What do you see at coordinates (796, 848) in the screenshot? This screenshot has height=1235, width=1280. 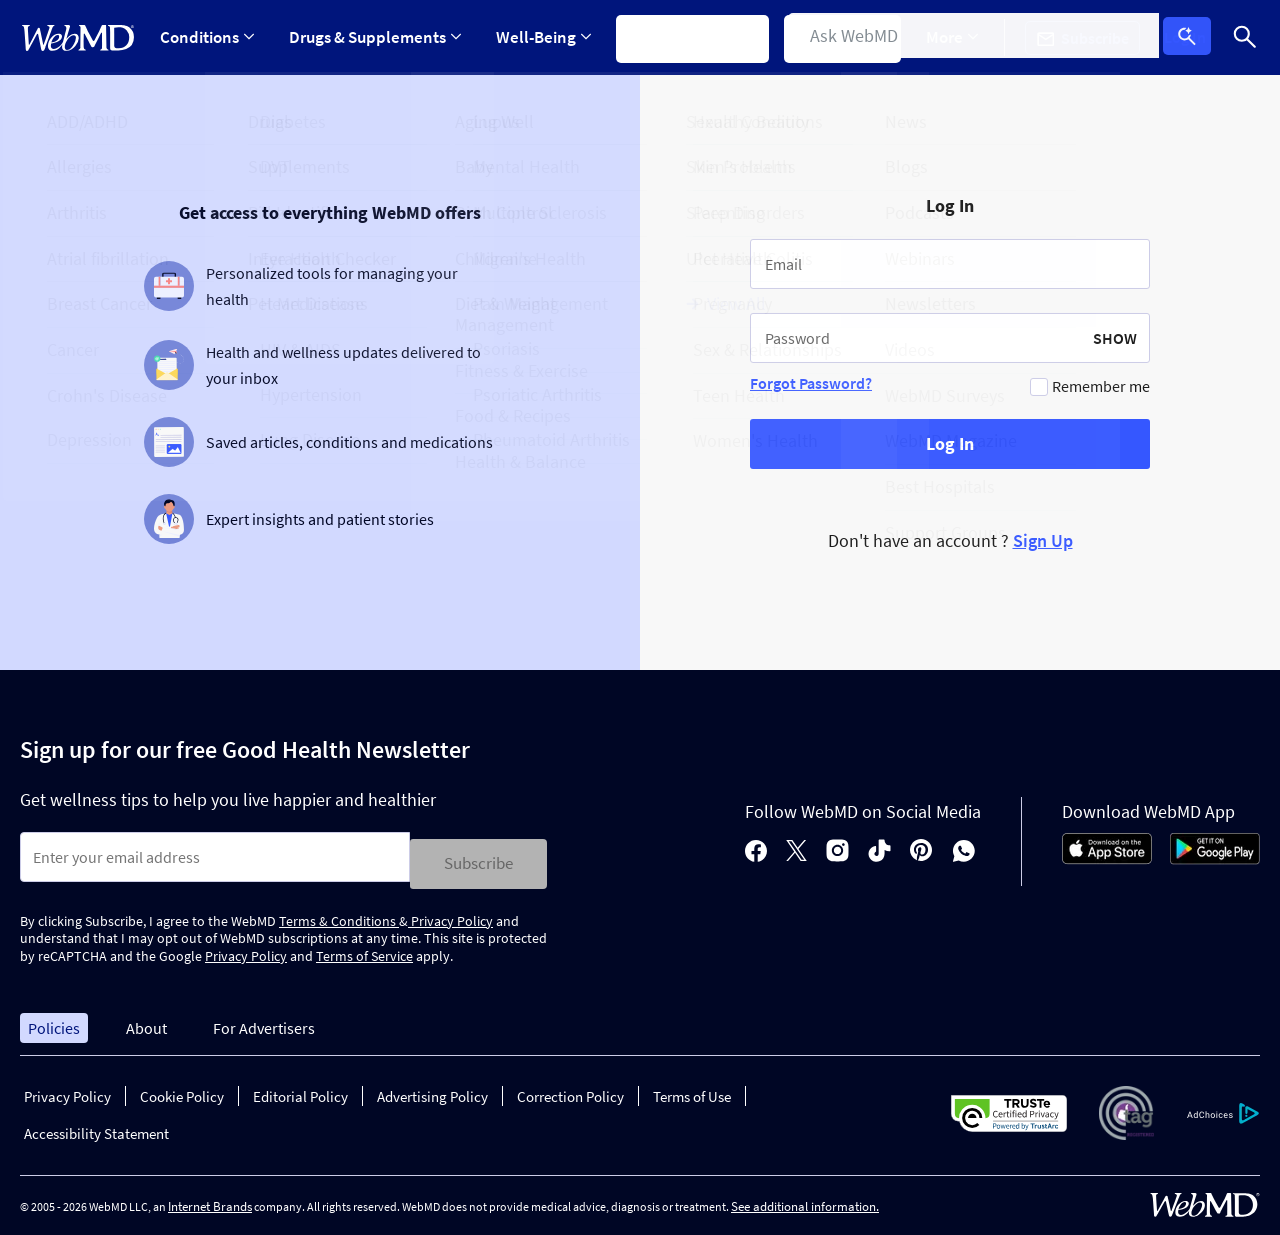 I see `[X]` at bounding box center [796, 848].